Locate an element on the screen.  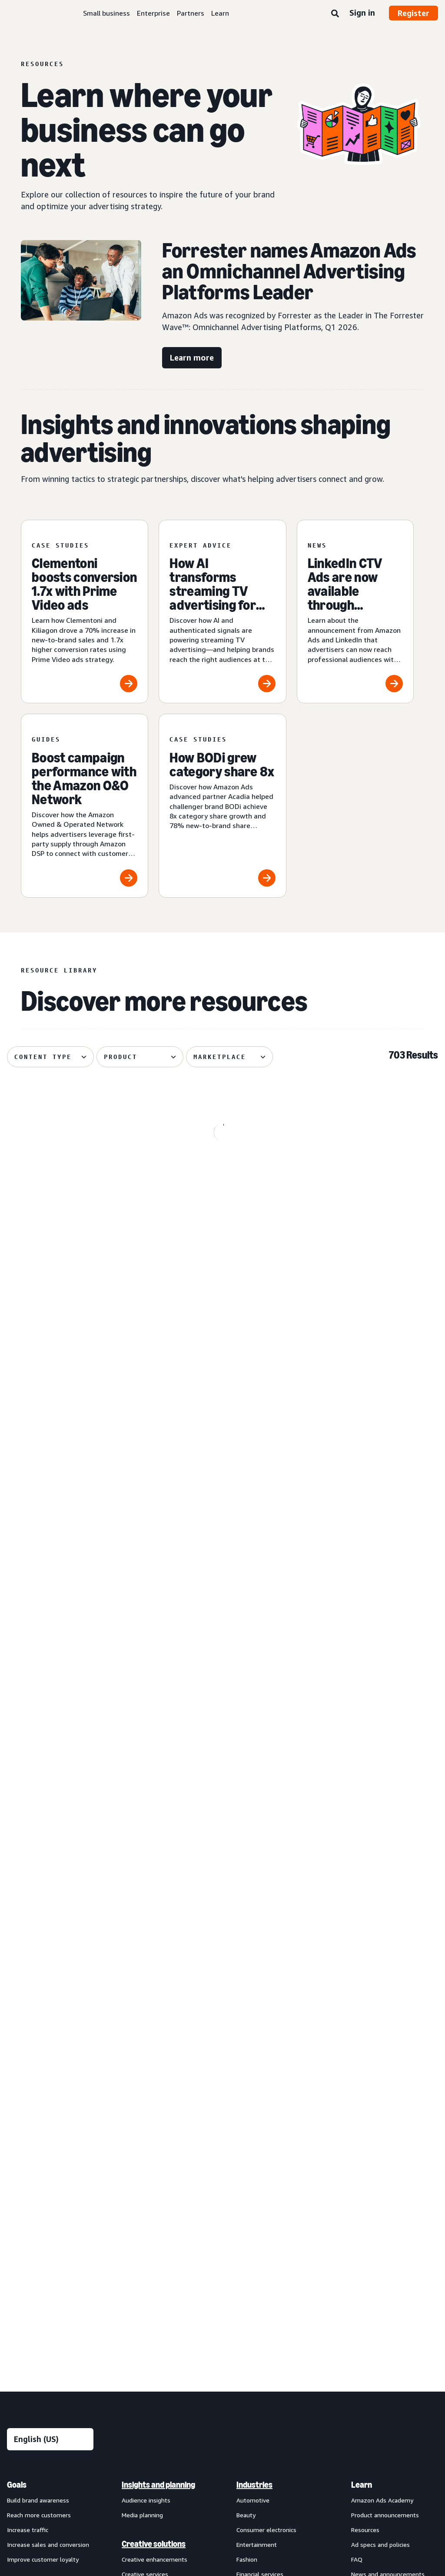
Amazon Retail Ad Service is located at coordinates (157, 2367).